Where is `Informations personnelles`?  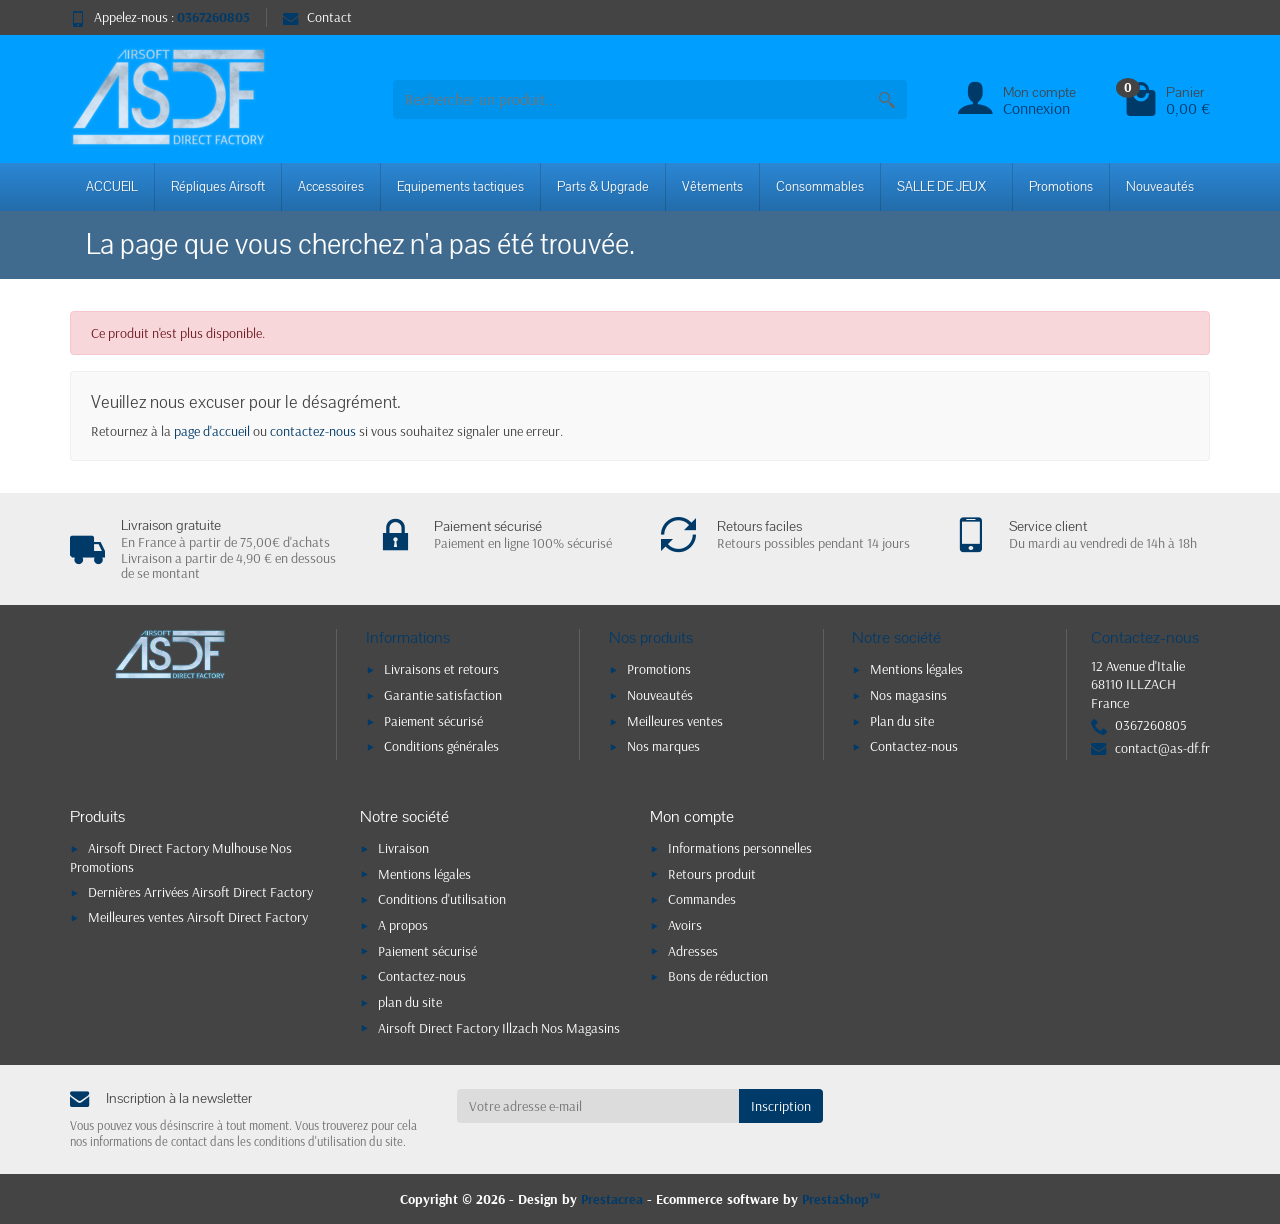
Informations personnelles is located at coordinates (740, 848).